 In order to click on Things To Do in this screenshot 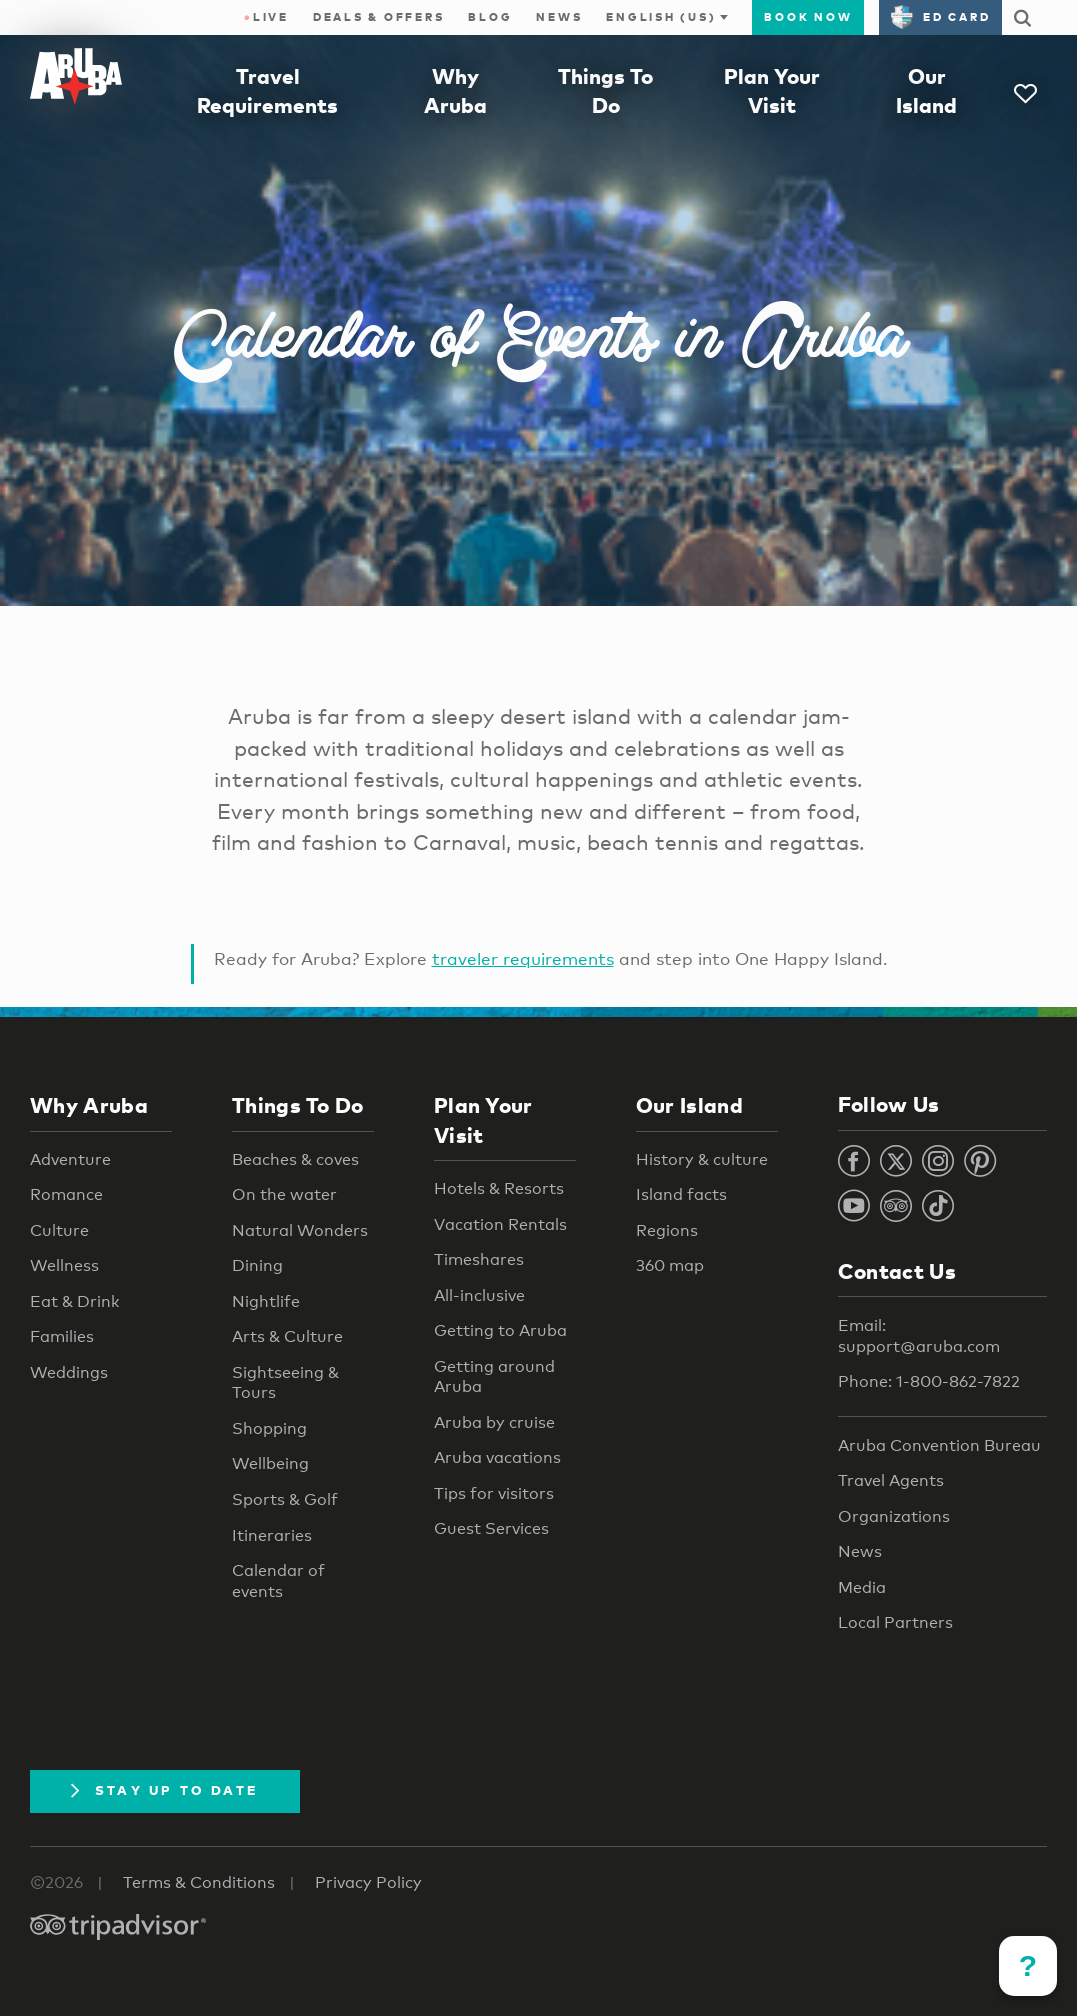, I will do `click(298, 1105)`.